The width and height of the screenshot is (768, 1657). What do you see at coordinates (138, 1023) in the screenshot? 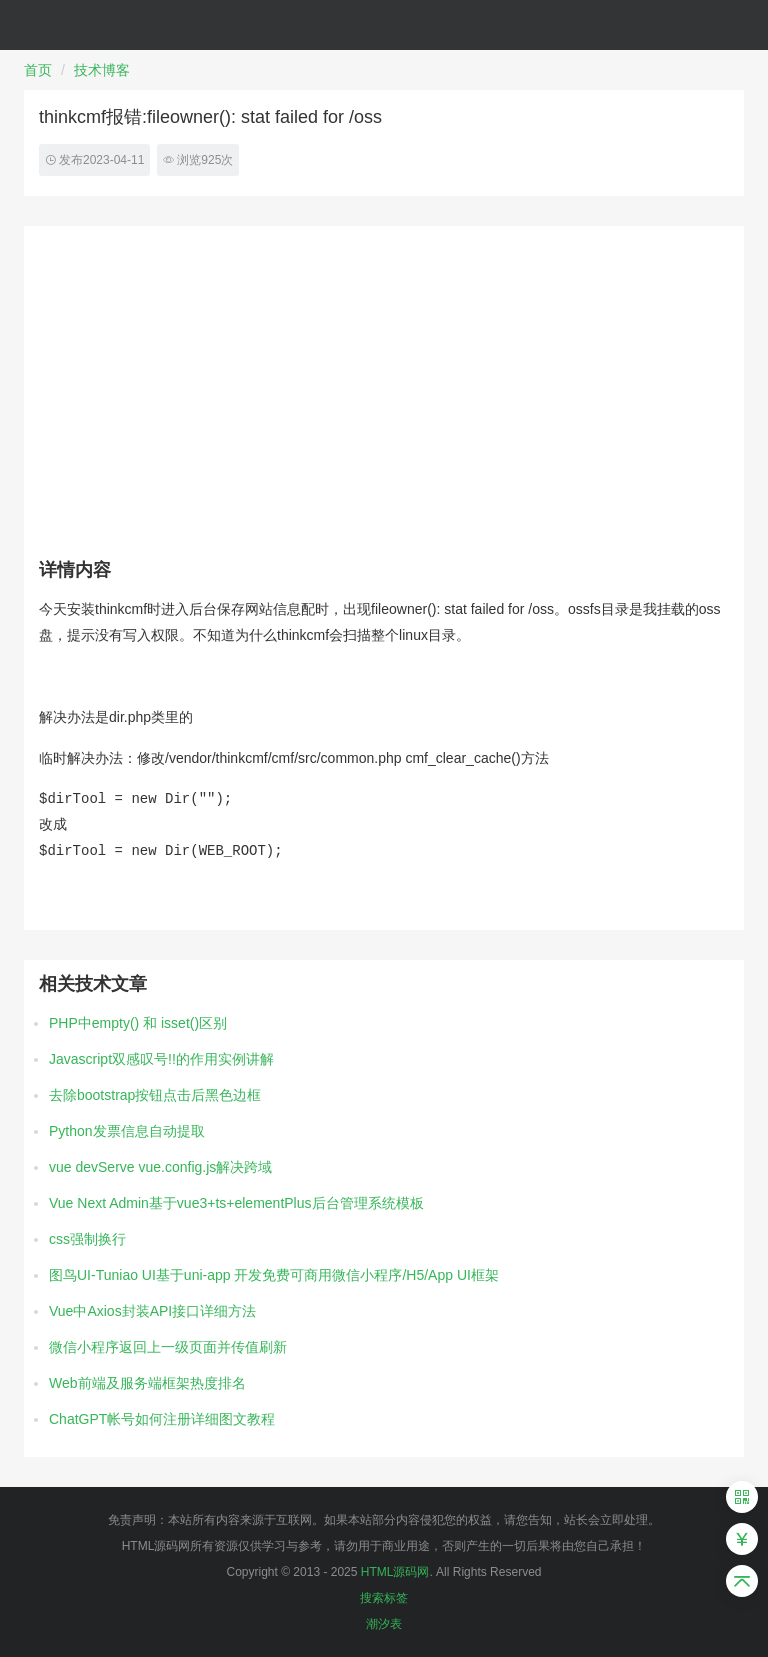
I see `PHP中empty() 和 isset()区别` at bounding box center [138, 1023].